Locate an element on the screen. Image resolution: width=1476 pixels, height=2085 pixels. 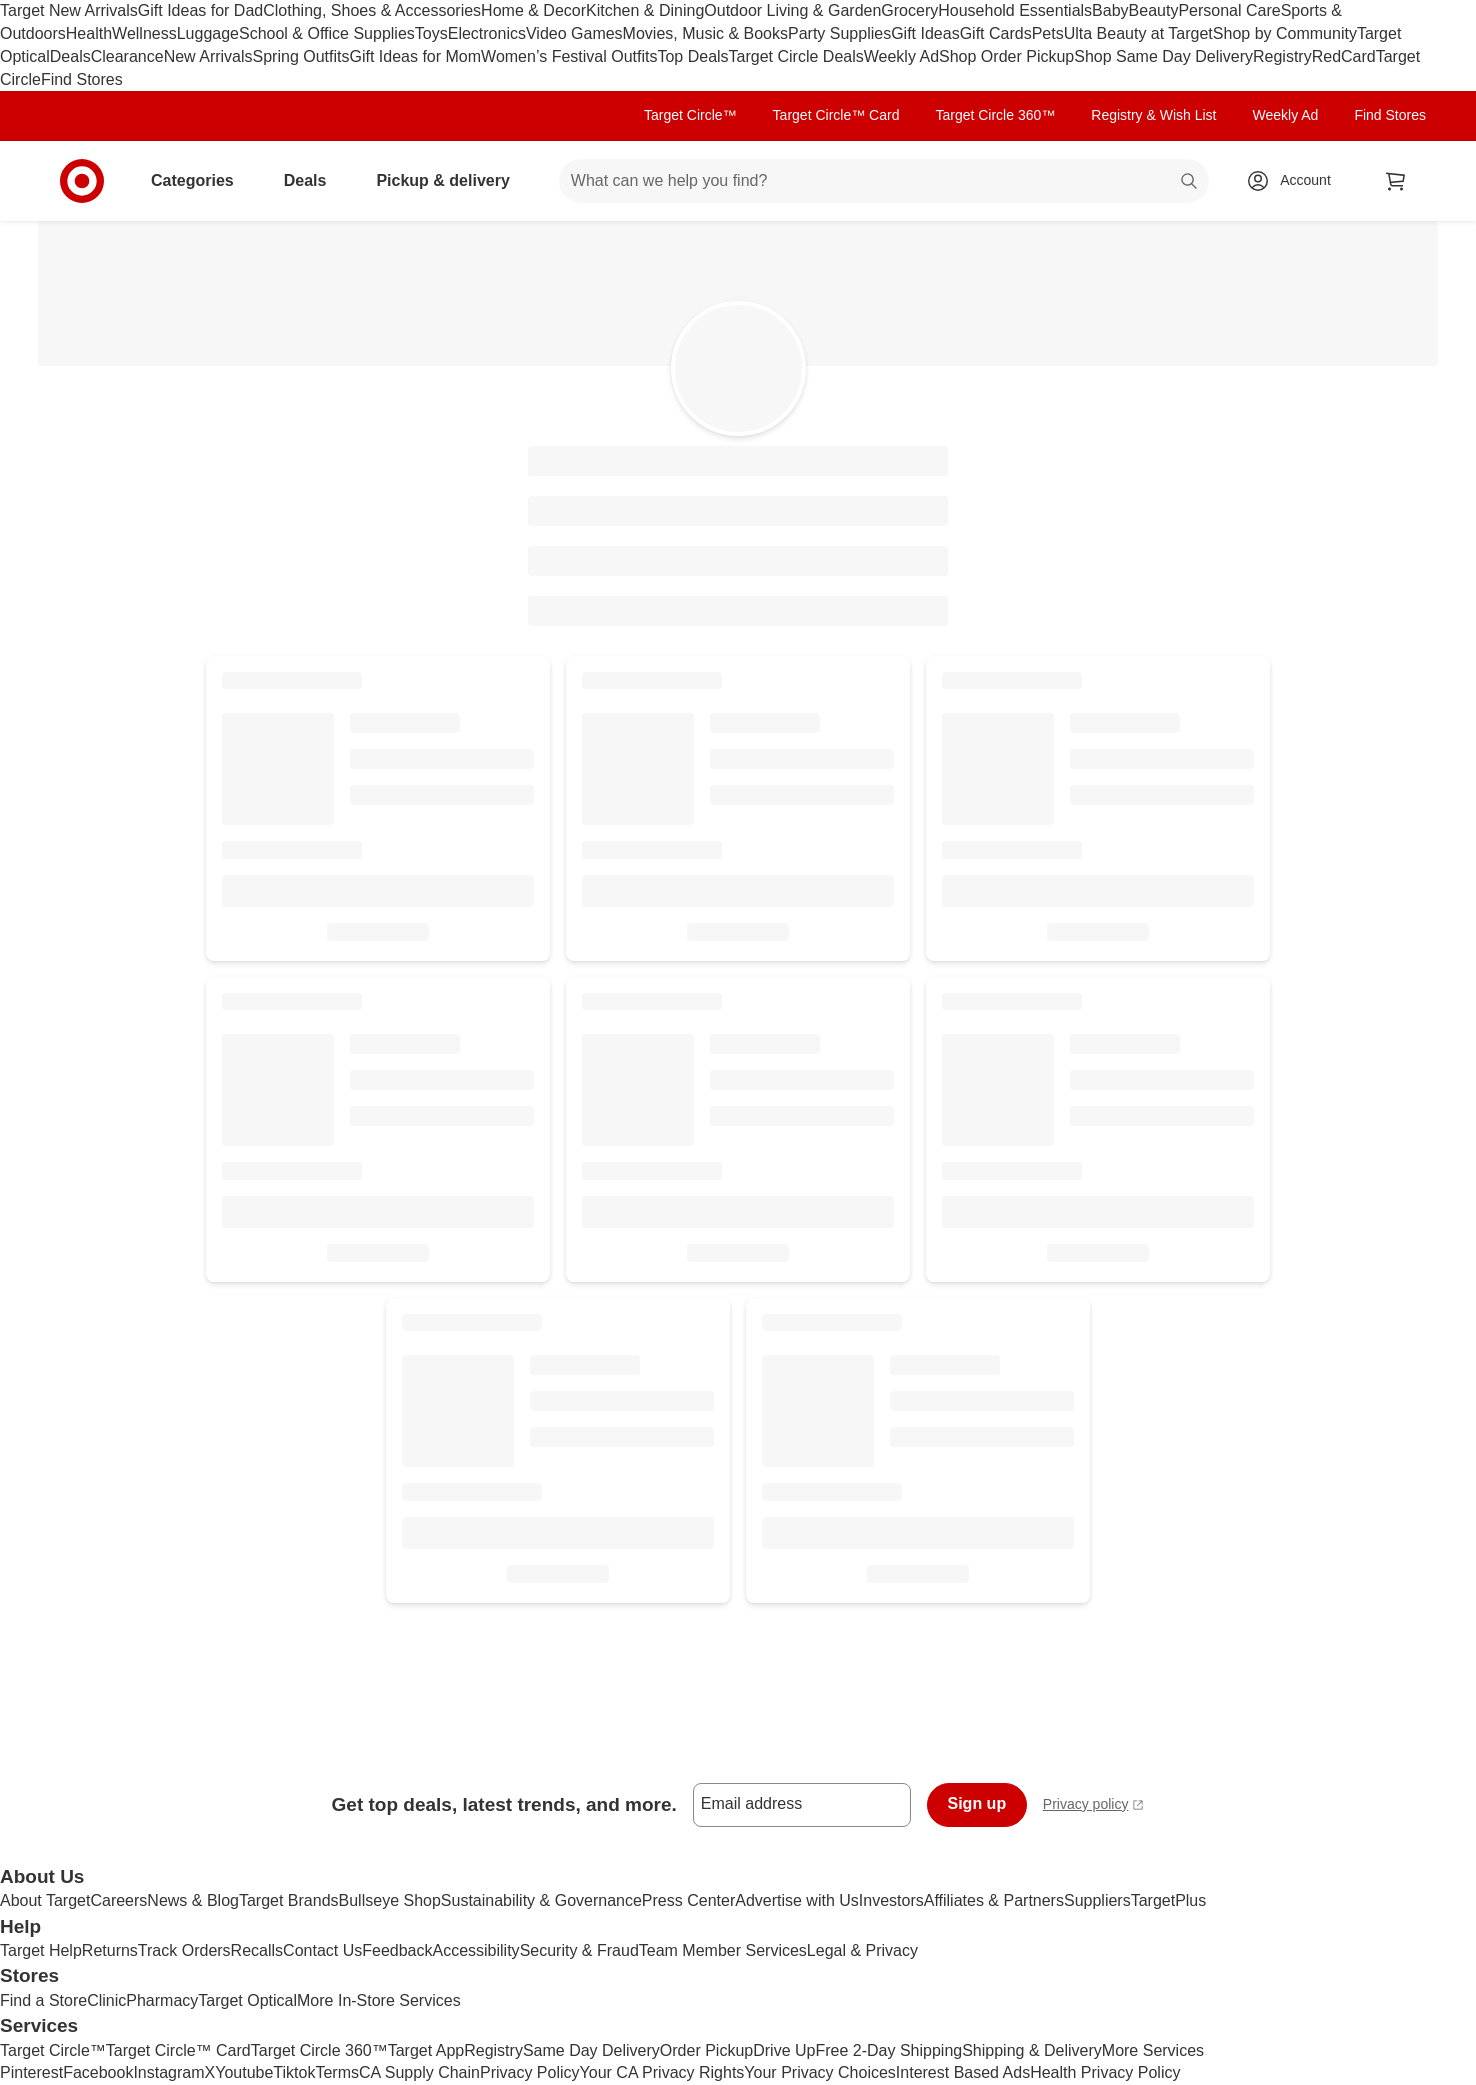
More Services is located at coordinates (1153, 2050).